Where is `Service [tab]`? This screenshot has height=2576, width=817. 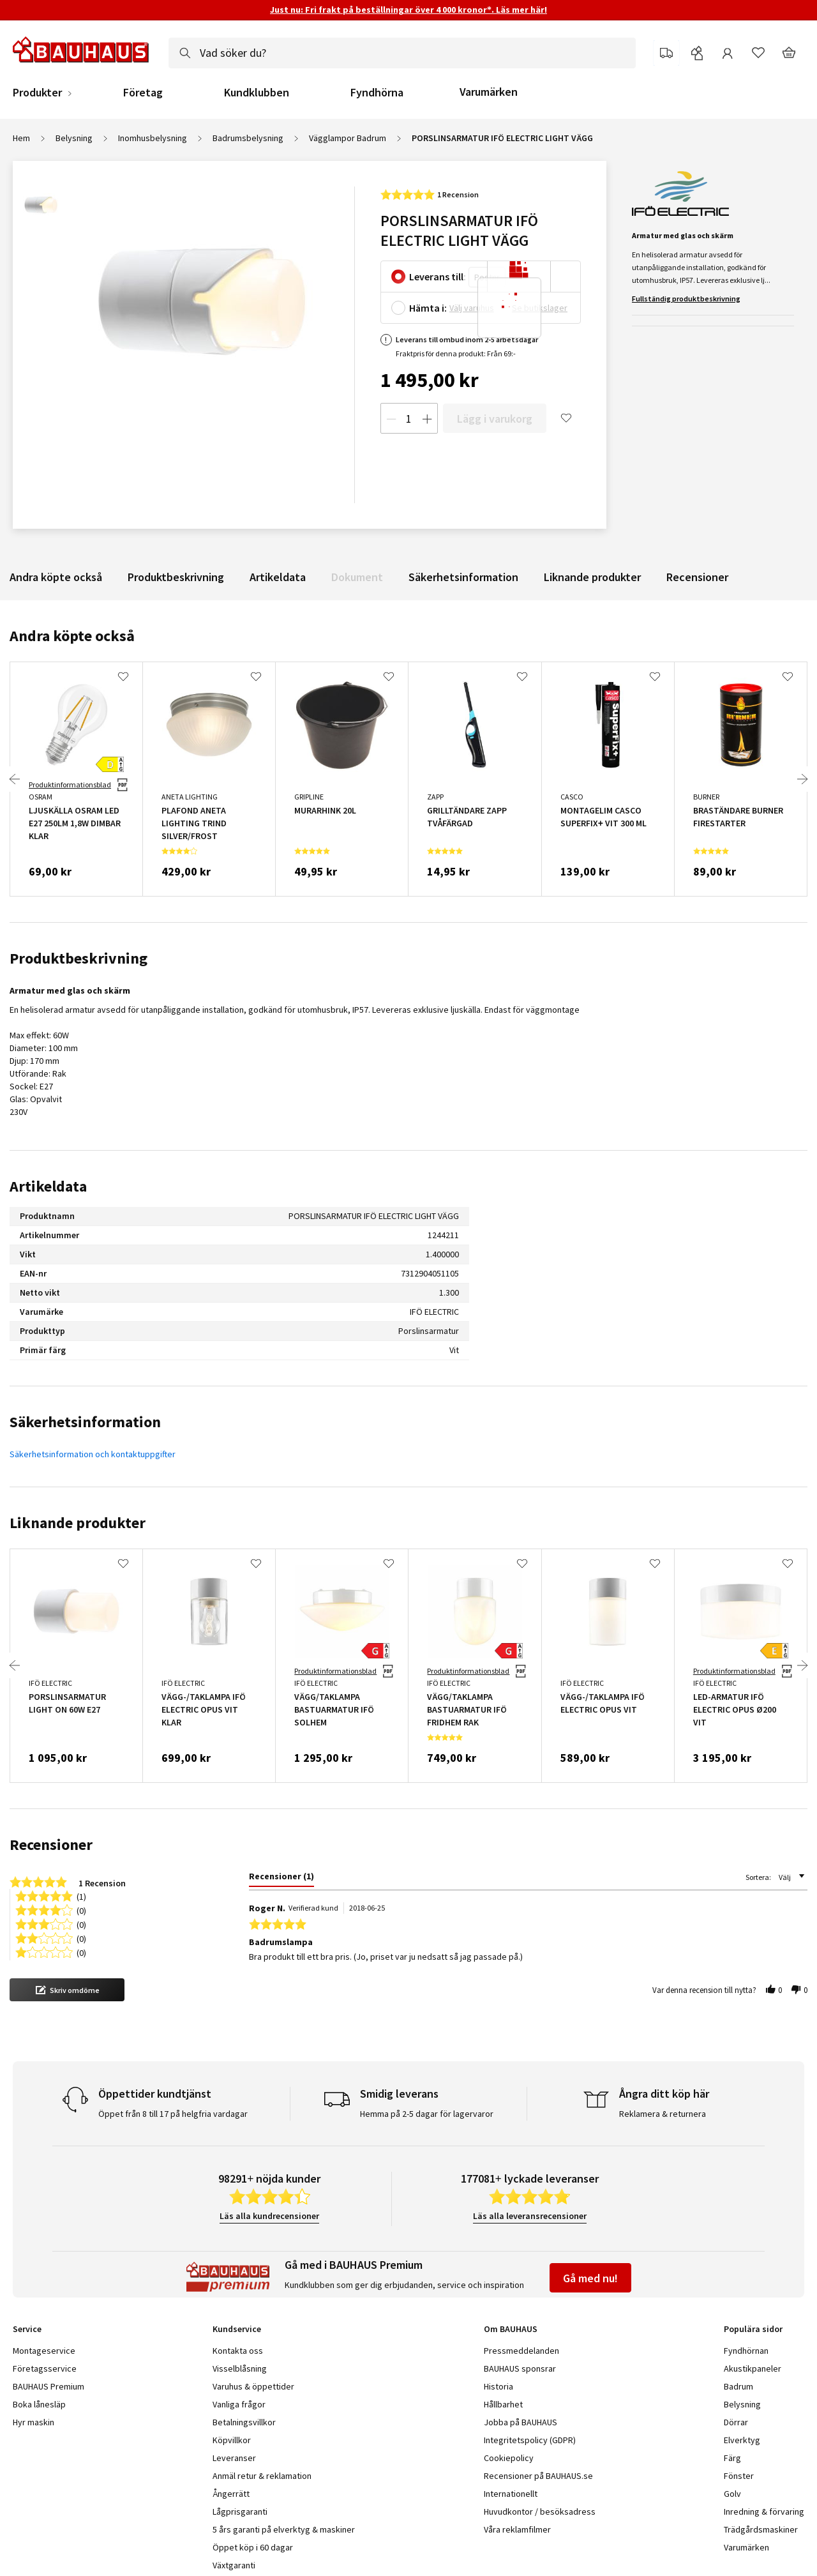
Service [tab] is located at coordinates (27, 2329).